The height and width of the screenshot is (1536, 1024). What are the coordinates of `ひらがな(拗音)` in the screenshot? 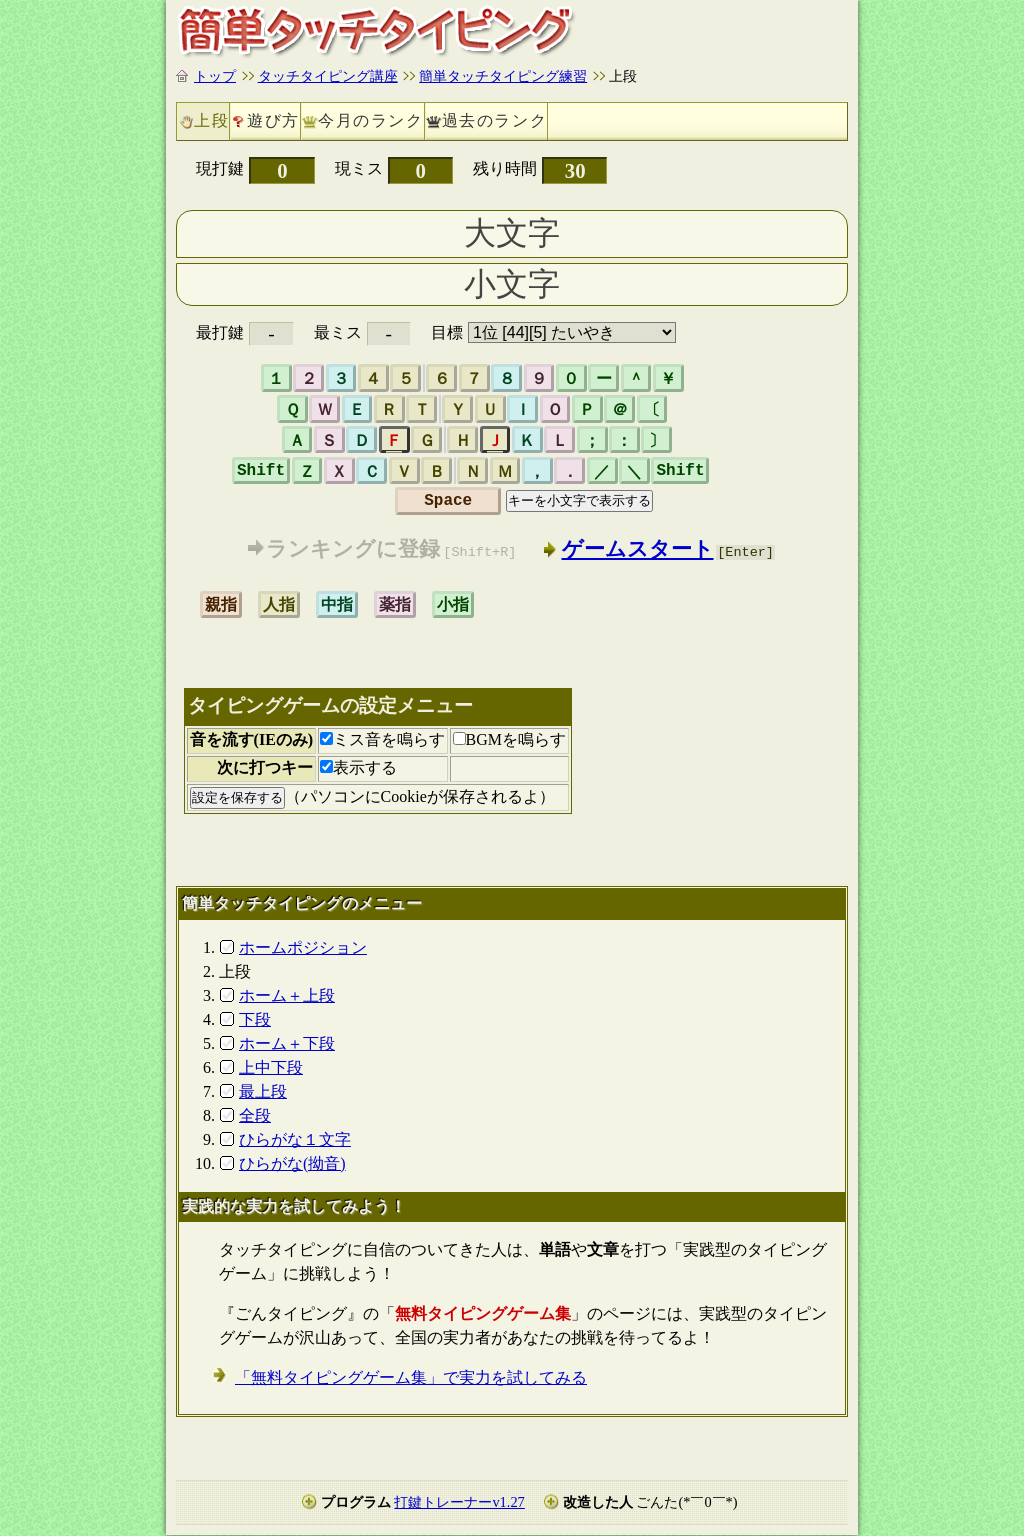 It's located at (292, 1163).